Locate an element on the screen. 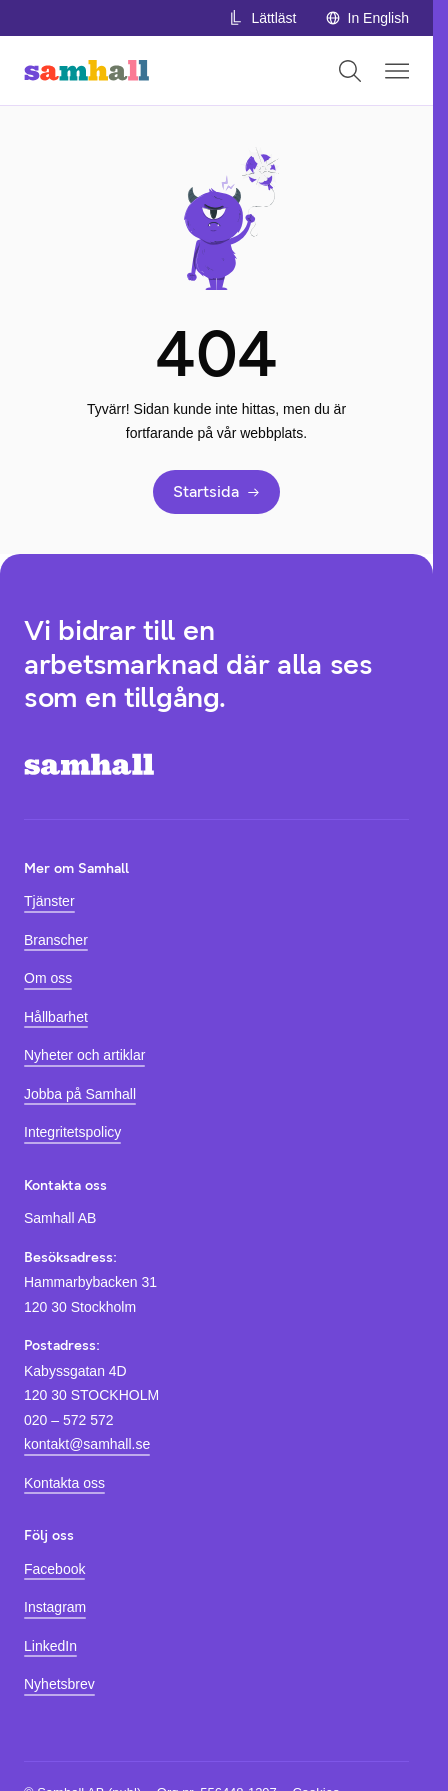 Image resolution: width=448 pixels, height=1791 pixels. Nyheter och artiklar is located at coordinates (84, 1055).